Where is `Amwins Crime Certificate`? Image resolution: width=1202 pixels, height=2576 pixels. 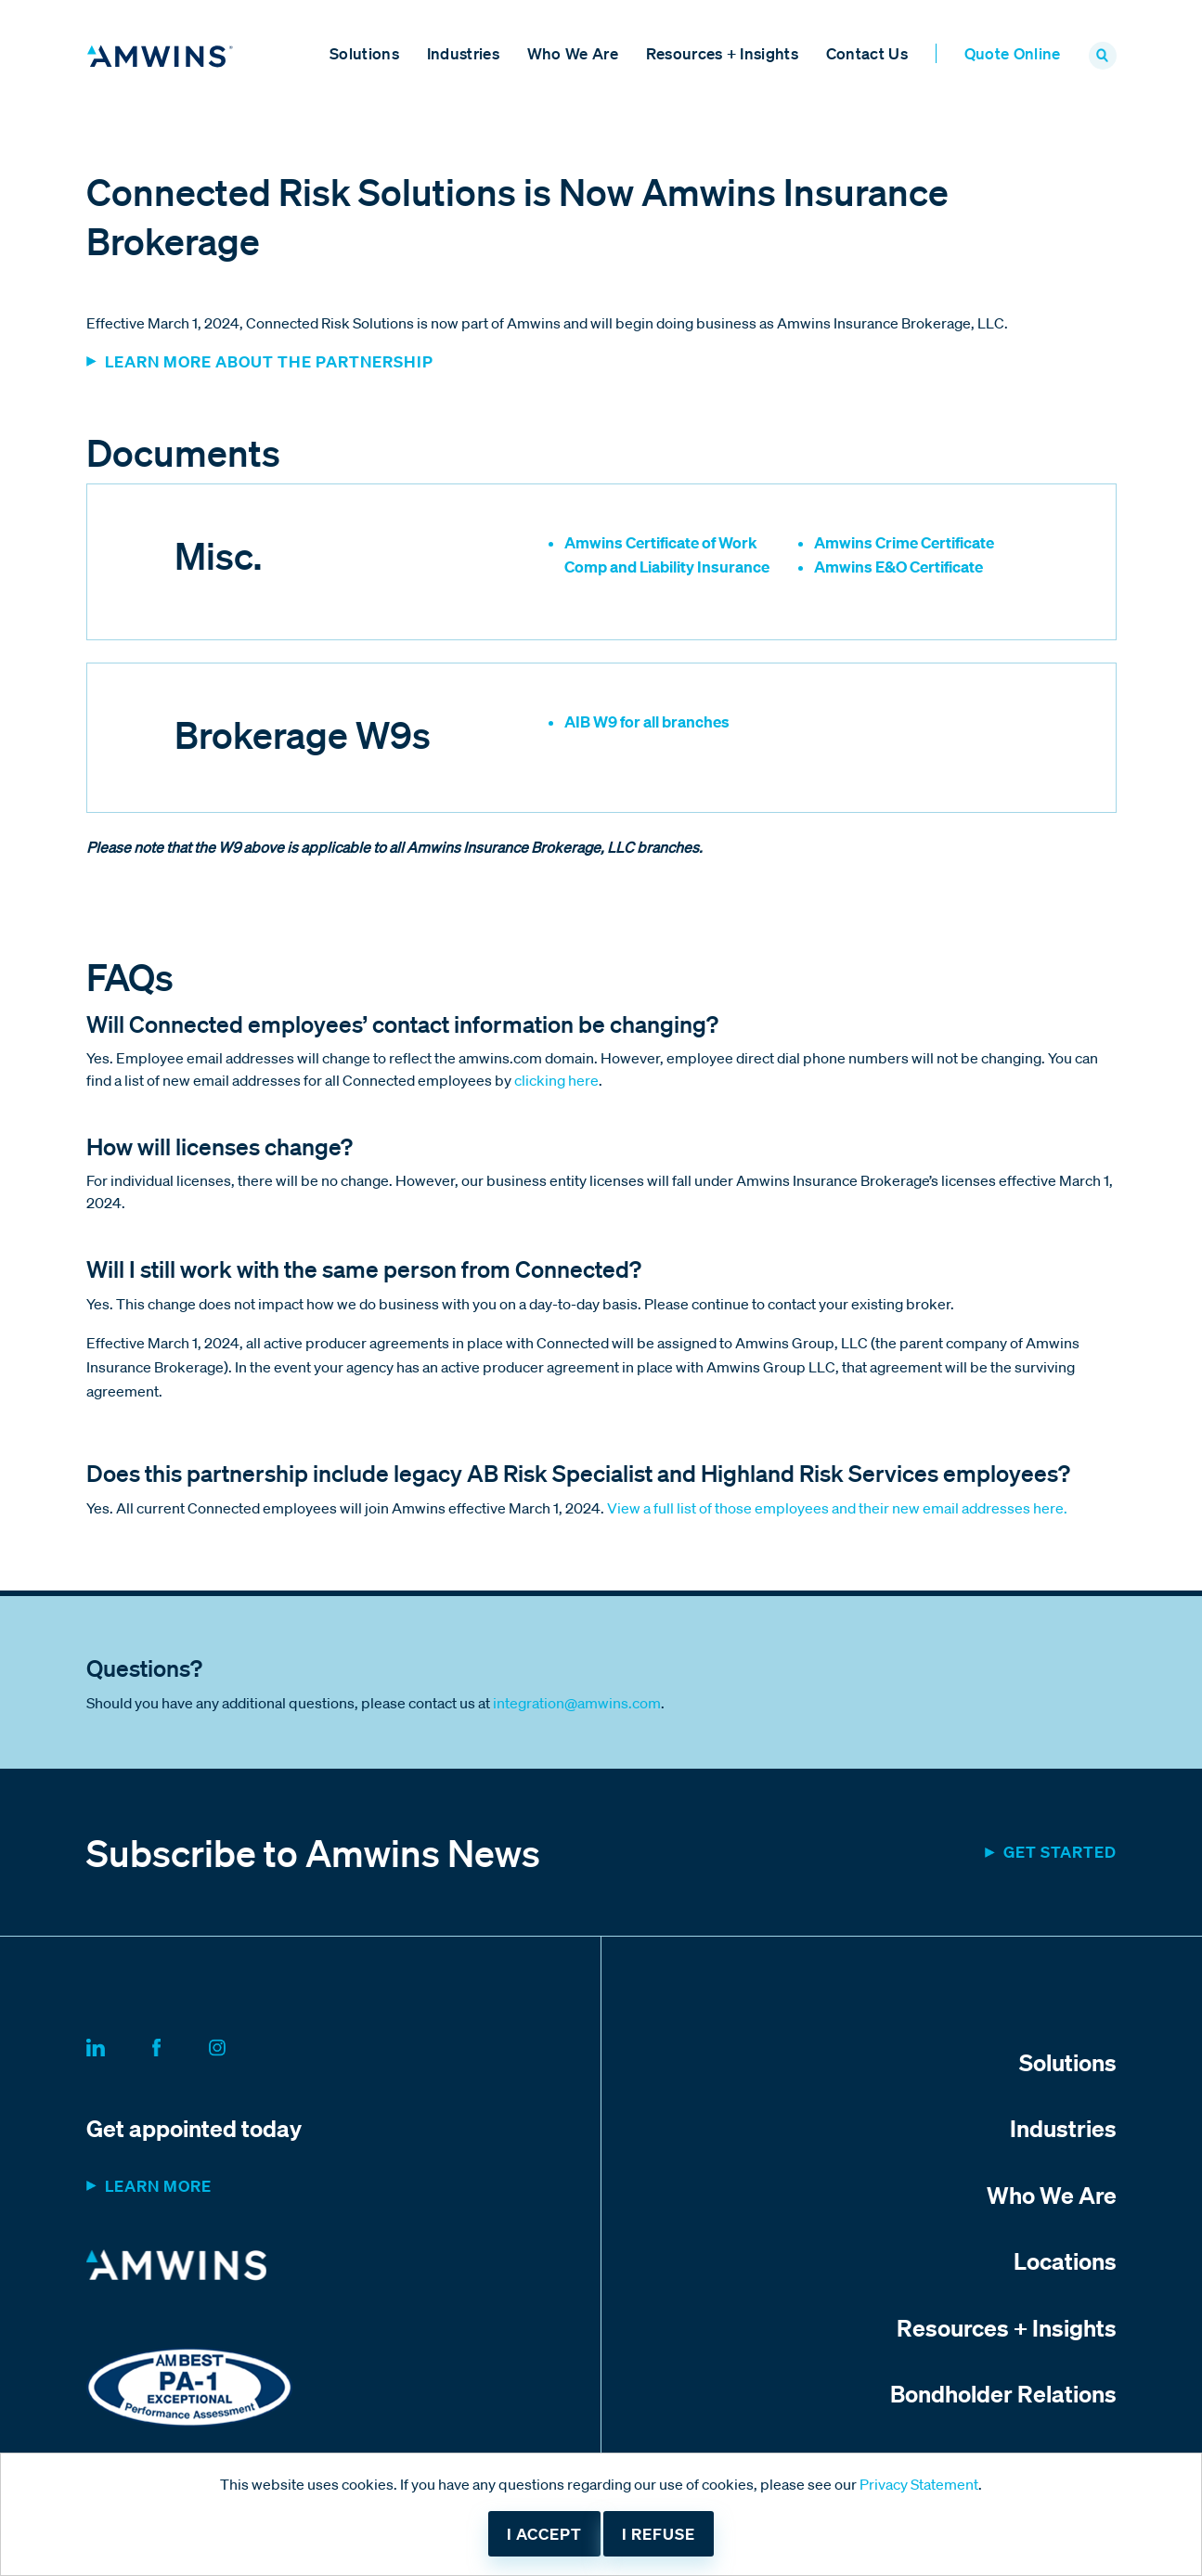 Amwins Crime Certificate is located at coordinates (904, 542).